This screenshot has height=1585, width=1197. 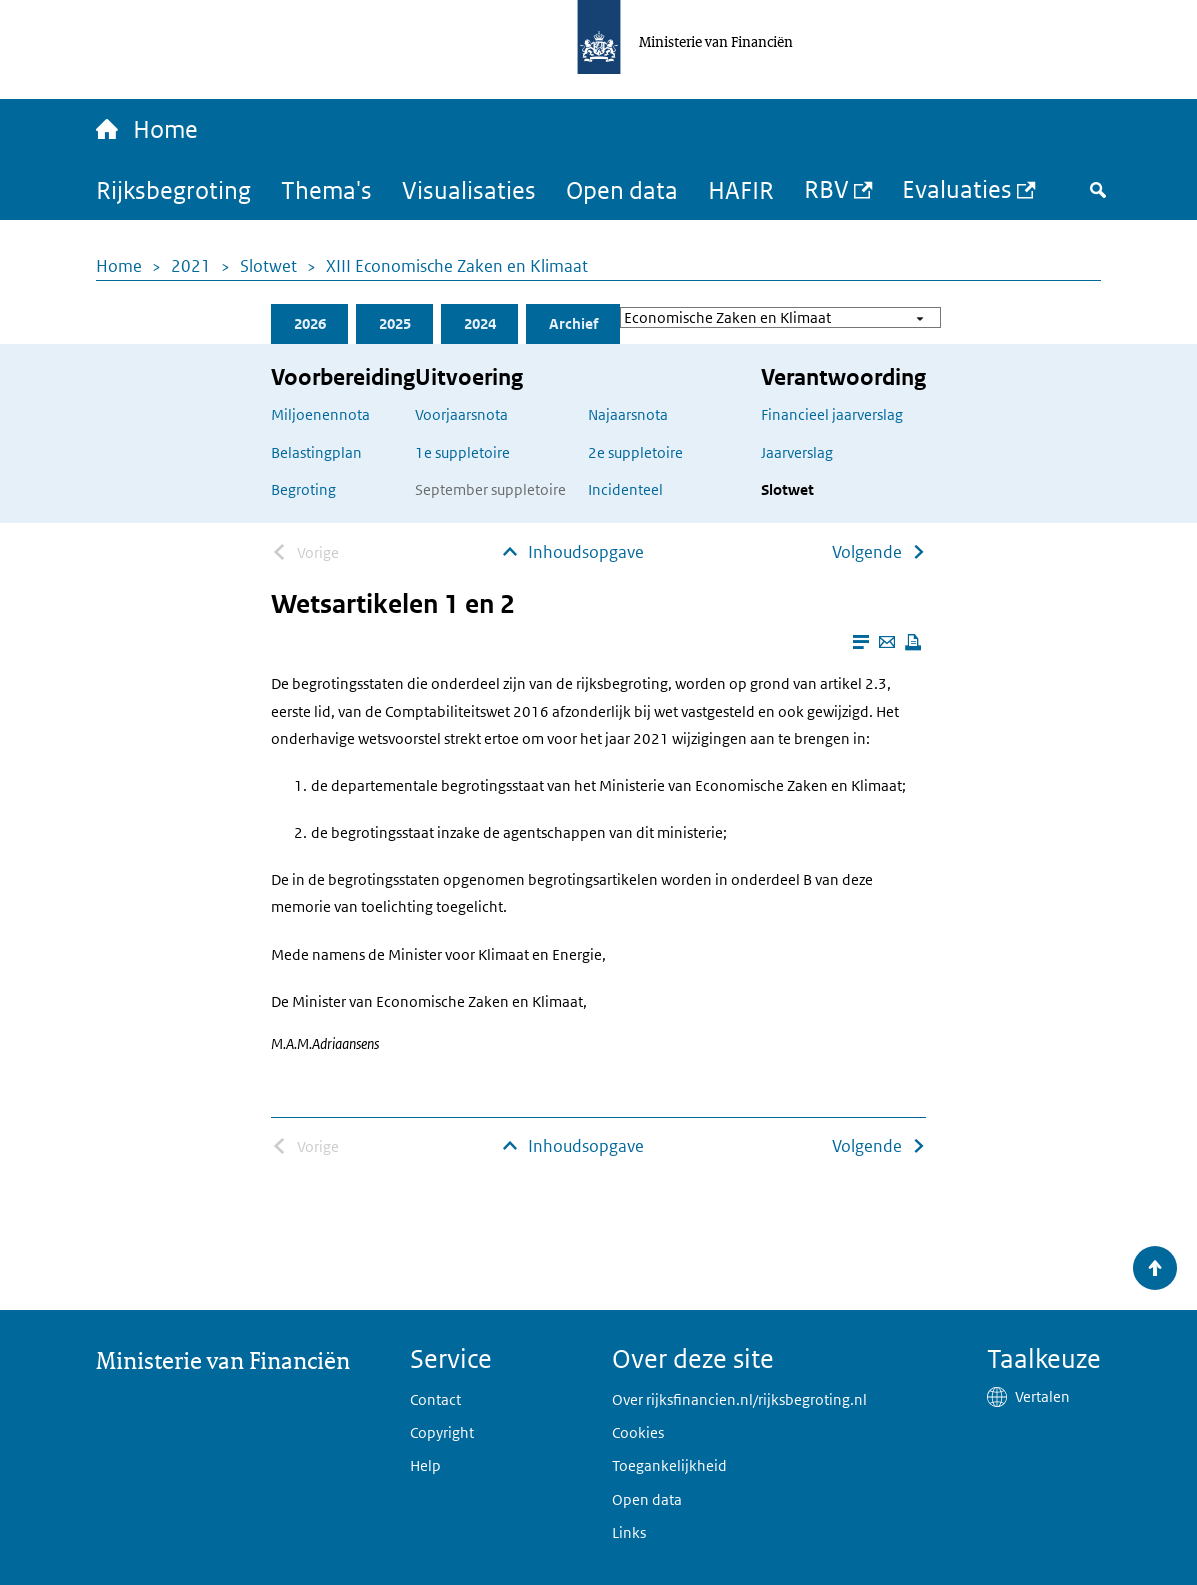 What do you see at coordinates (739, 1399) in the screenshot?
I see `Over rijksfinancien.nl/rijksbegroting.nl` at bounding box center [739, 1399].